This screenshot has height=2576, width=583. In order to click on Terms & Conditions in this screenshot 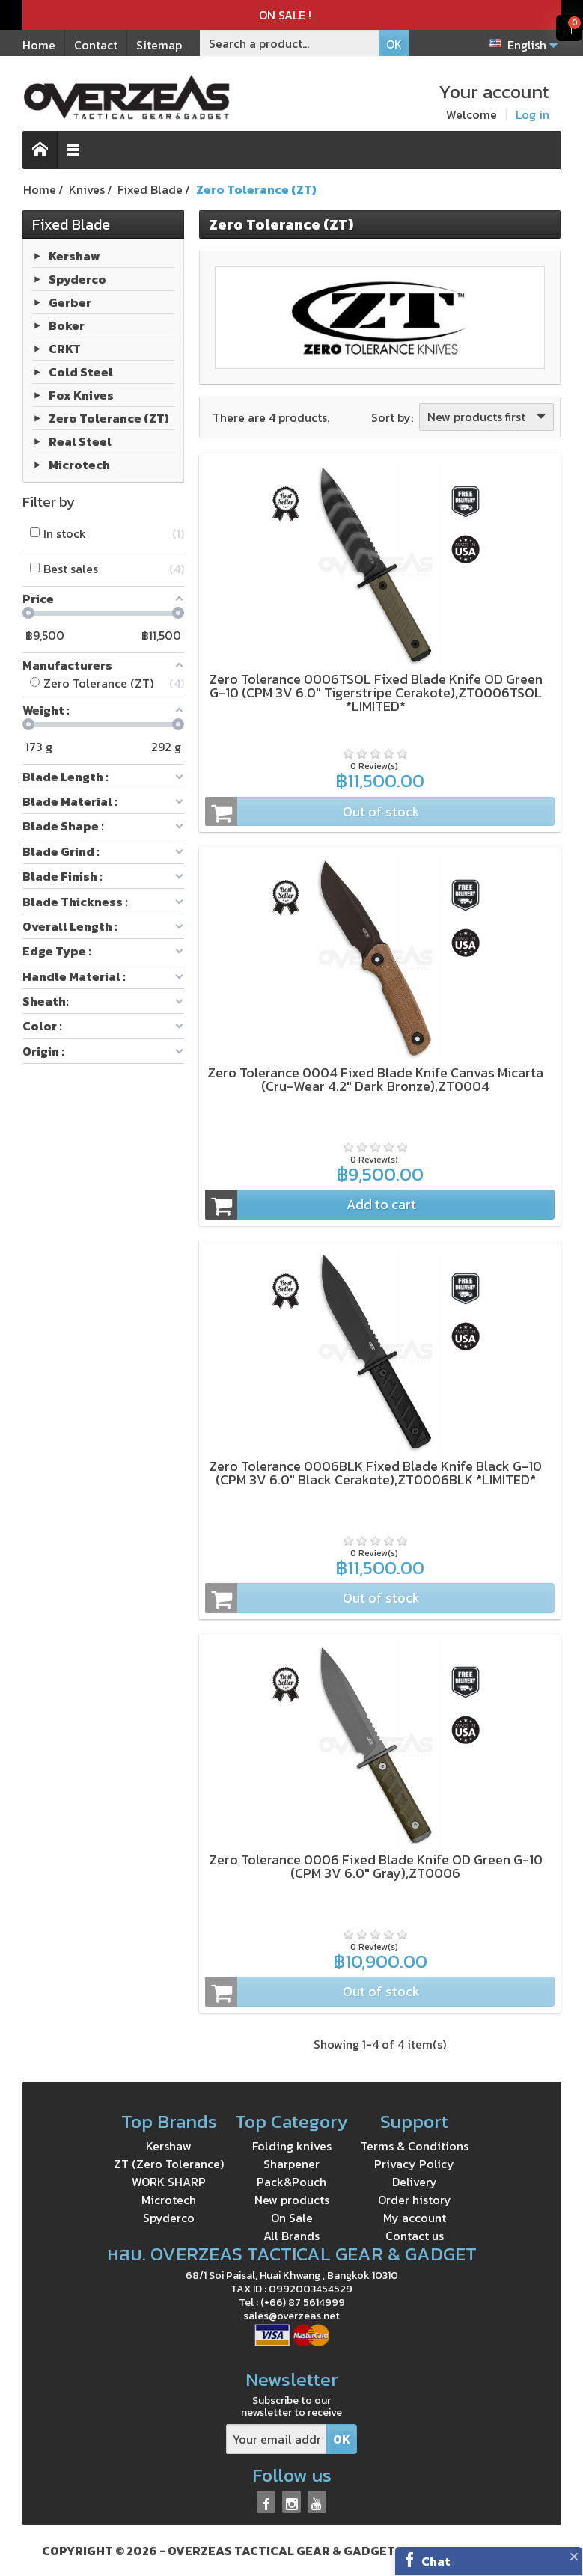, I will do `click(414, 2146)`.